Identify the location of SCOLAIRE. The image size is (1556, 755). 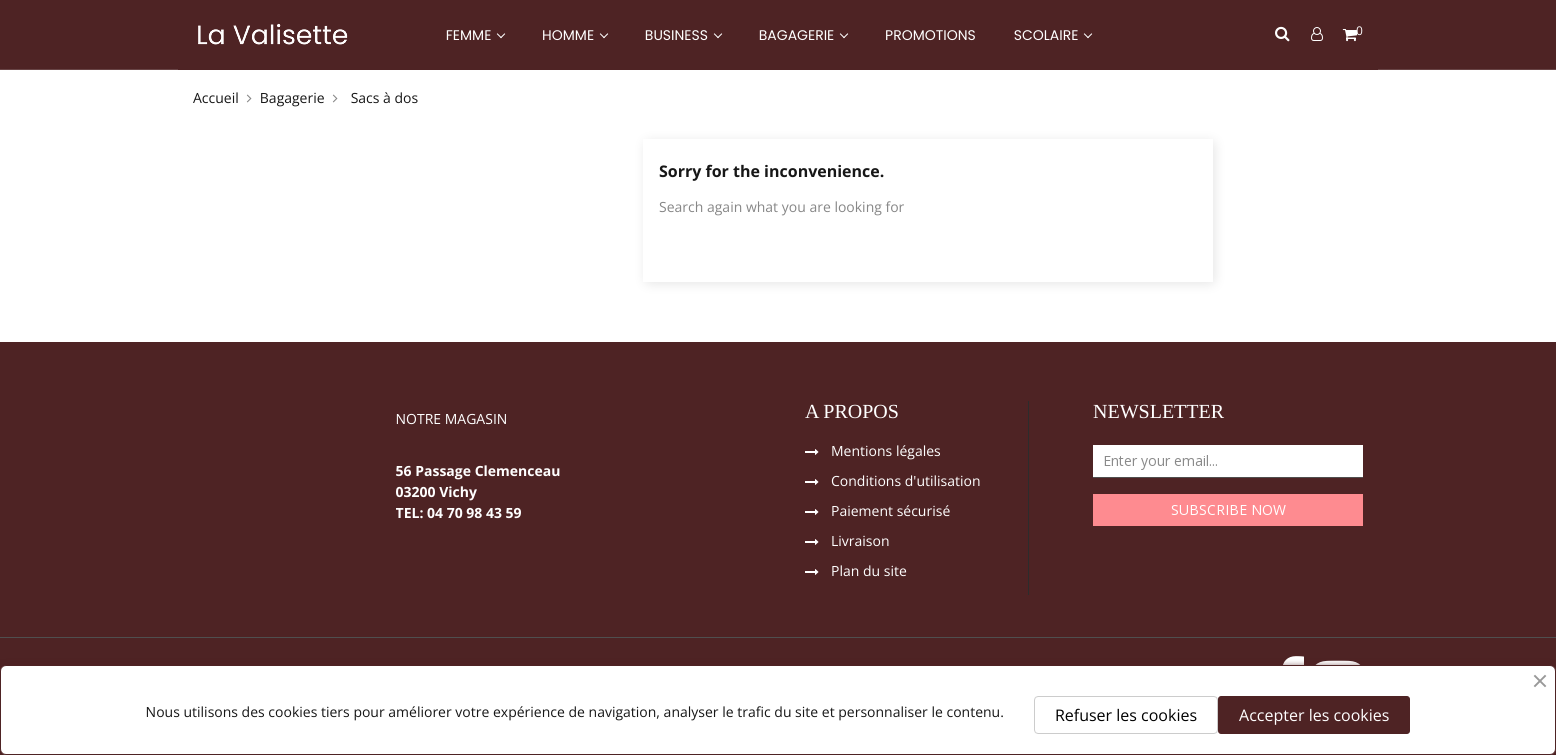
(1048, 35).